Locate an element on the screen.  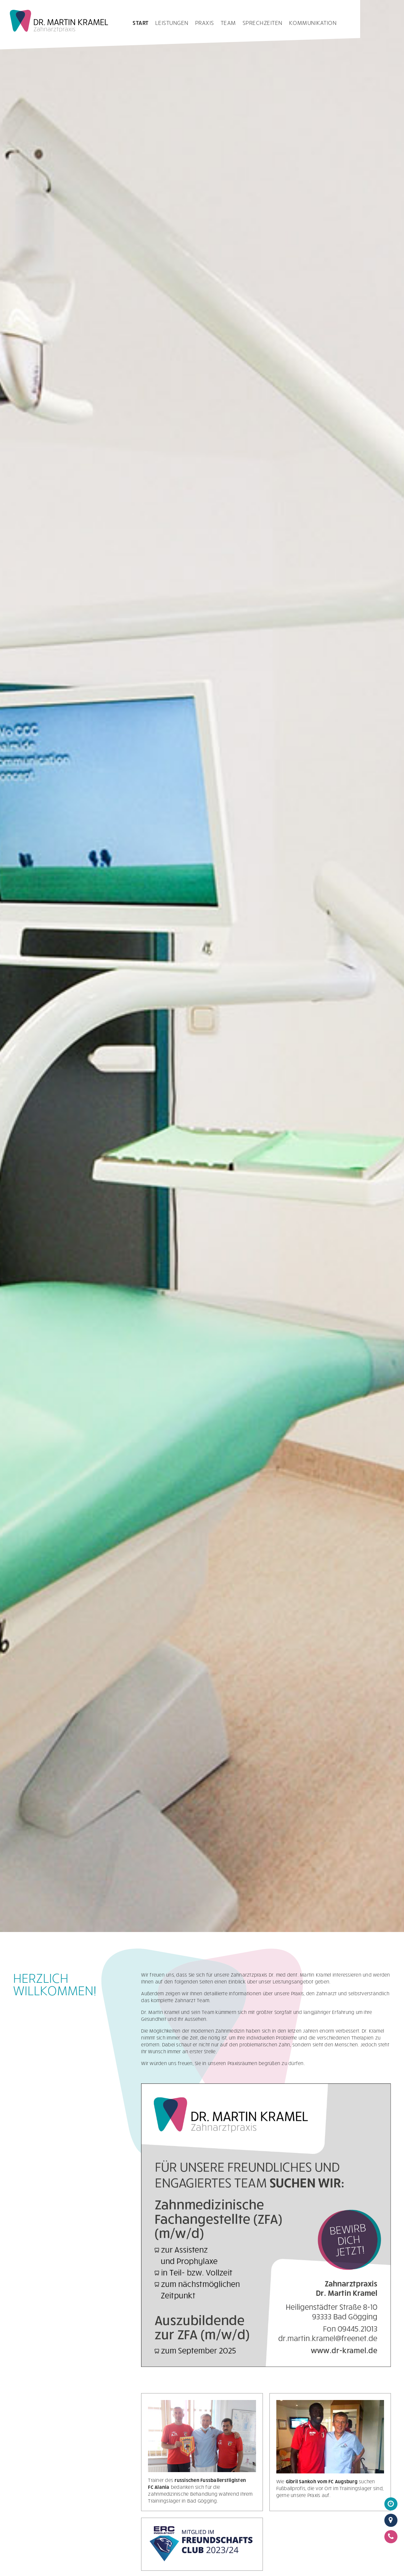
Leistungen is located at coordinates (172, 23).